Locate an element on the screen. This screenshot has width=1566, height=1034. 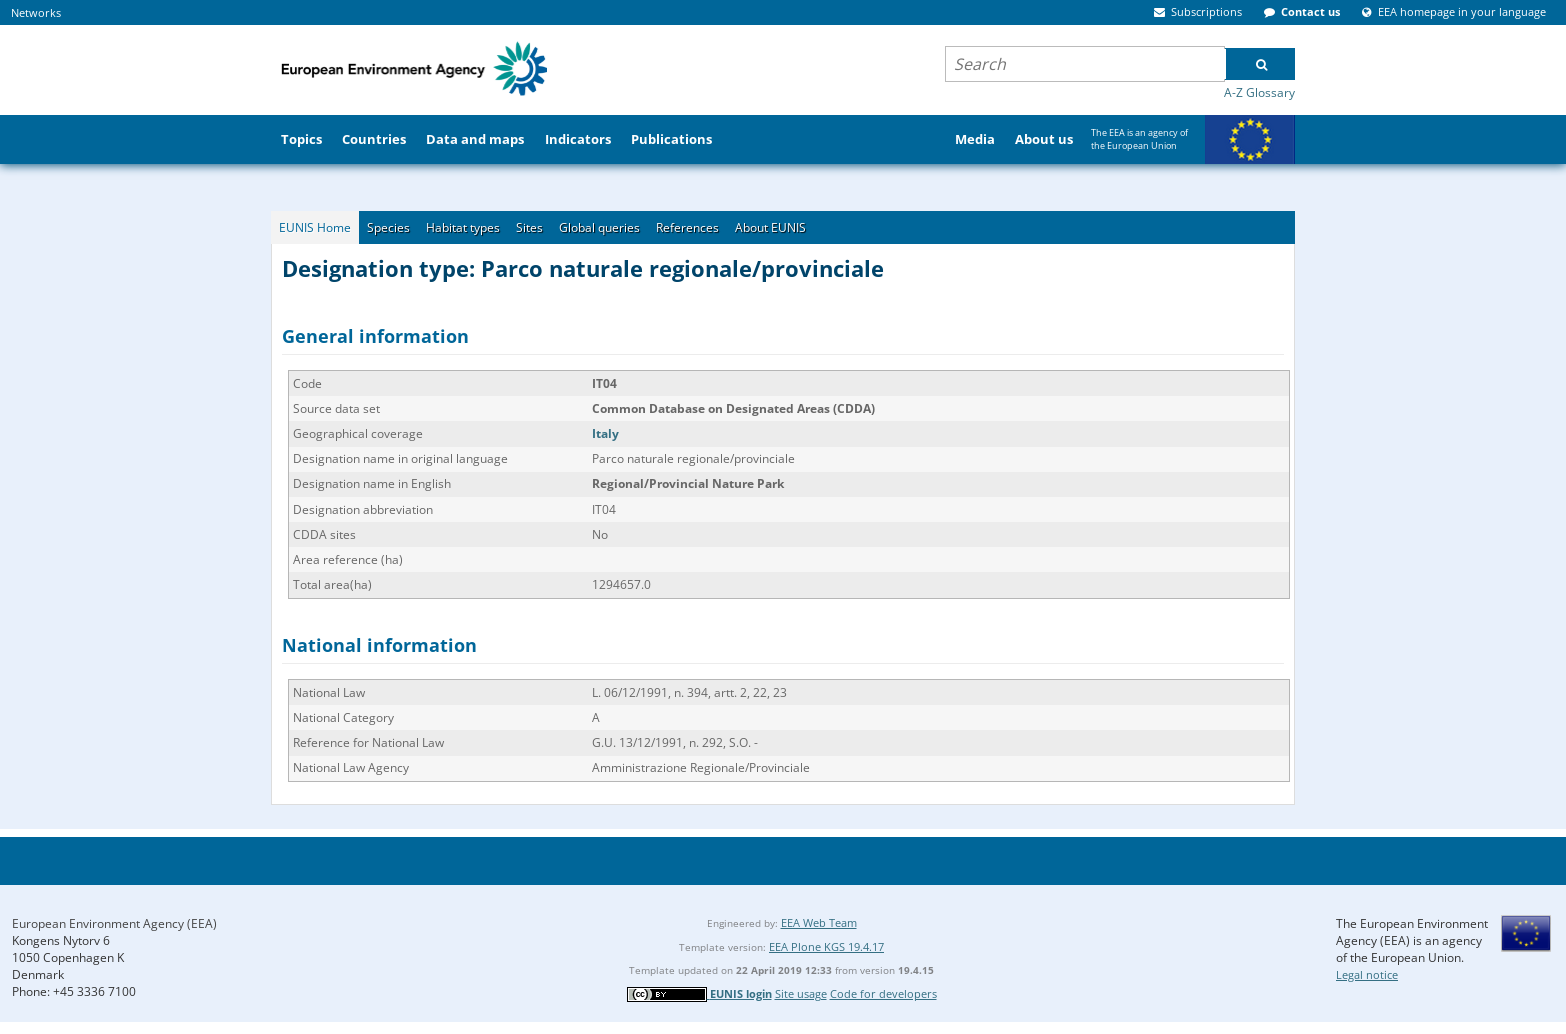
EEA Plone KGS 19.4.17 is located at coordinates (826, 946).